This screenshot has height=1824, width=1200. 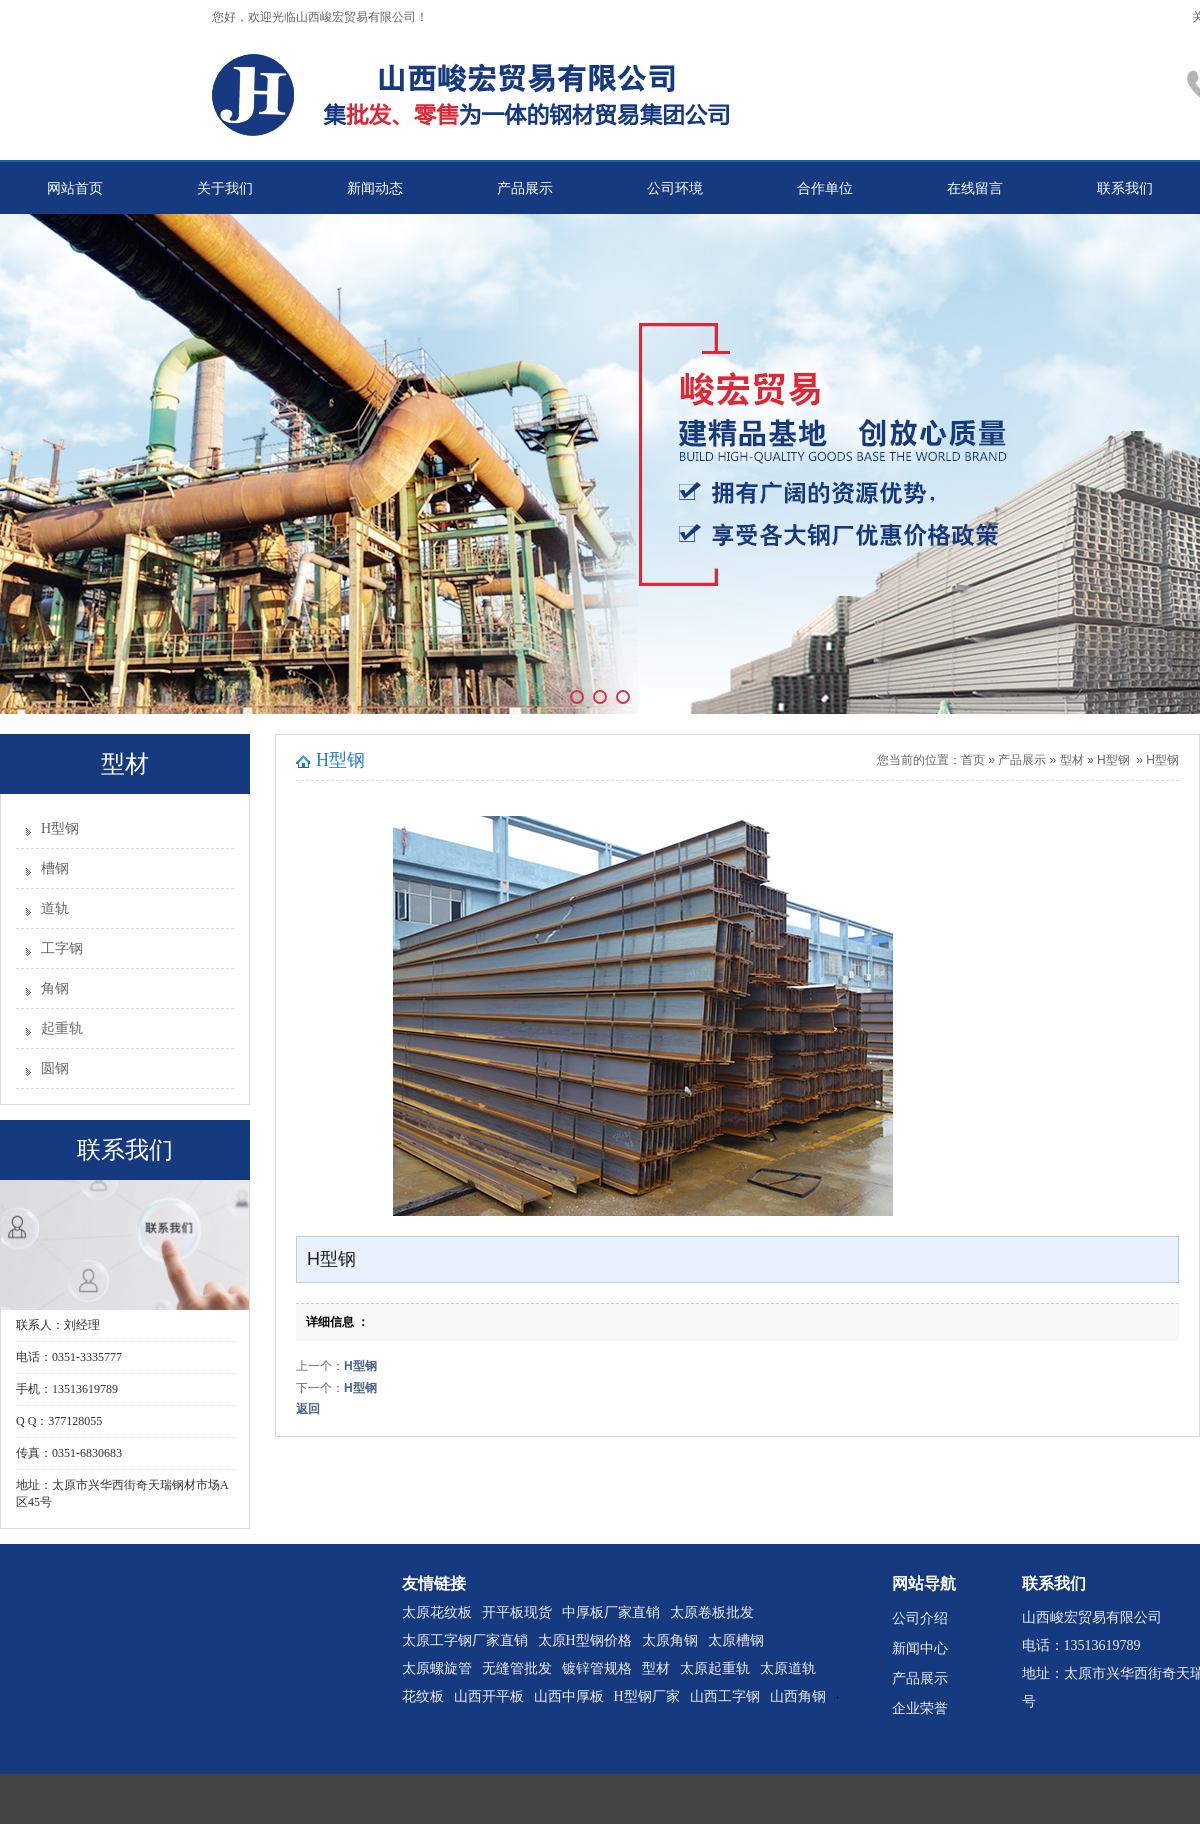 What do you see at coordinates (517, 1612) in the screenshot?
I see `开平板现货` at bounding box center [517, 1612].